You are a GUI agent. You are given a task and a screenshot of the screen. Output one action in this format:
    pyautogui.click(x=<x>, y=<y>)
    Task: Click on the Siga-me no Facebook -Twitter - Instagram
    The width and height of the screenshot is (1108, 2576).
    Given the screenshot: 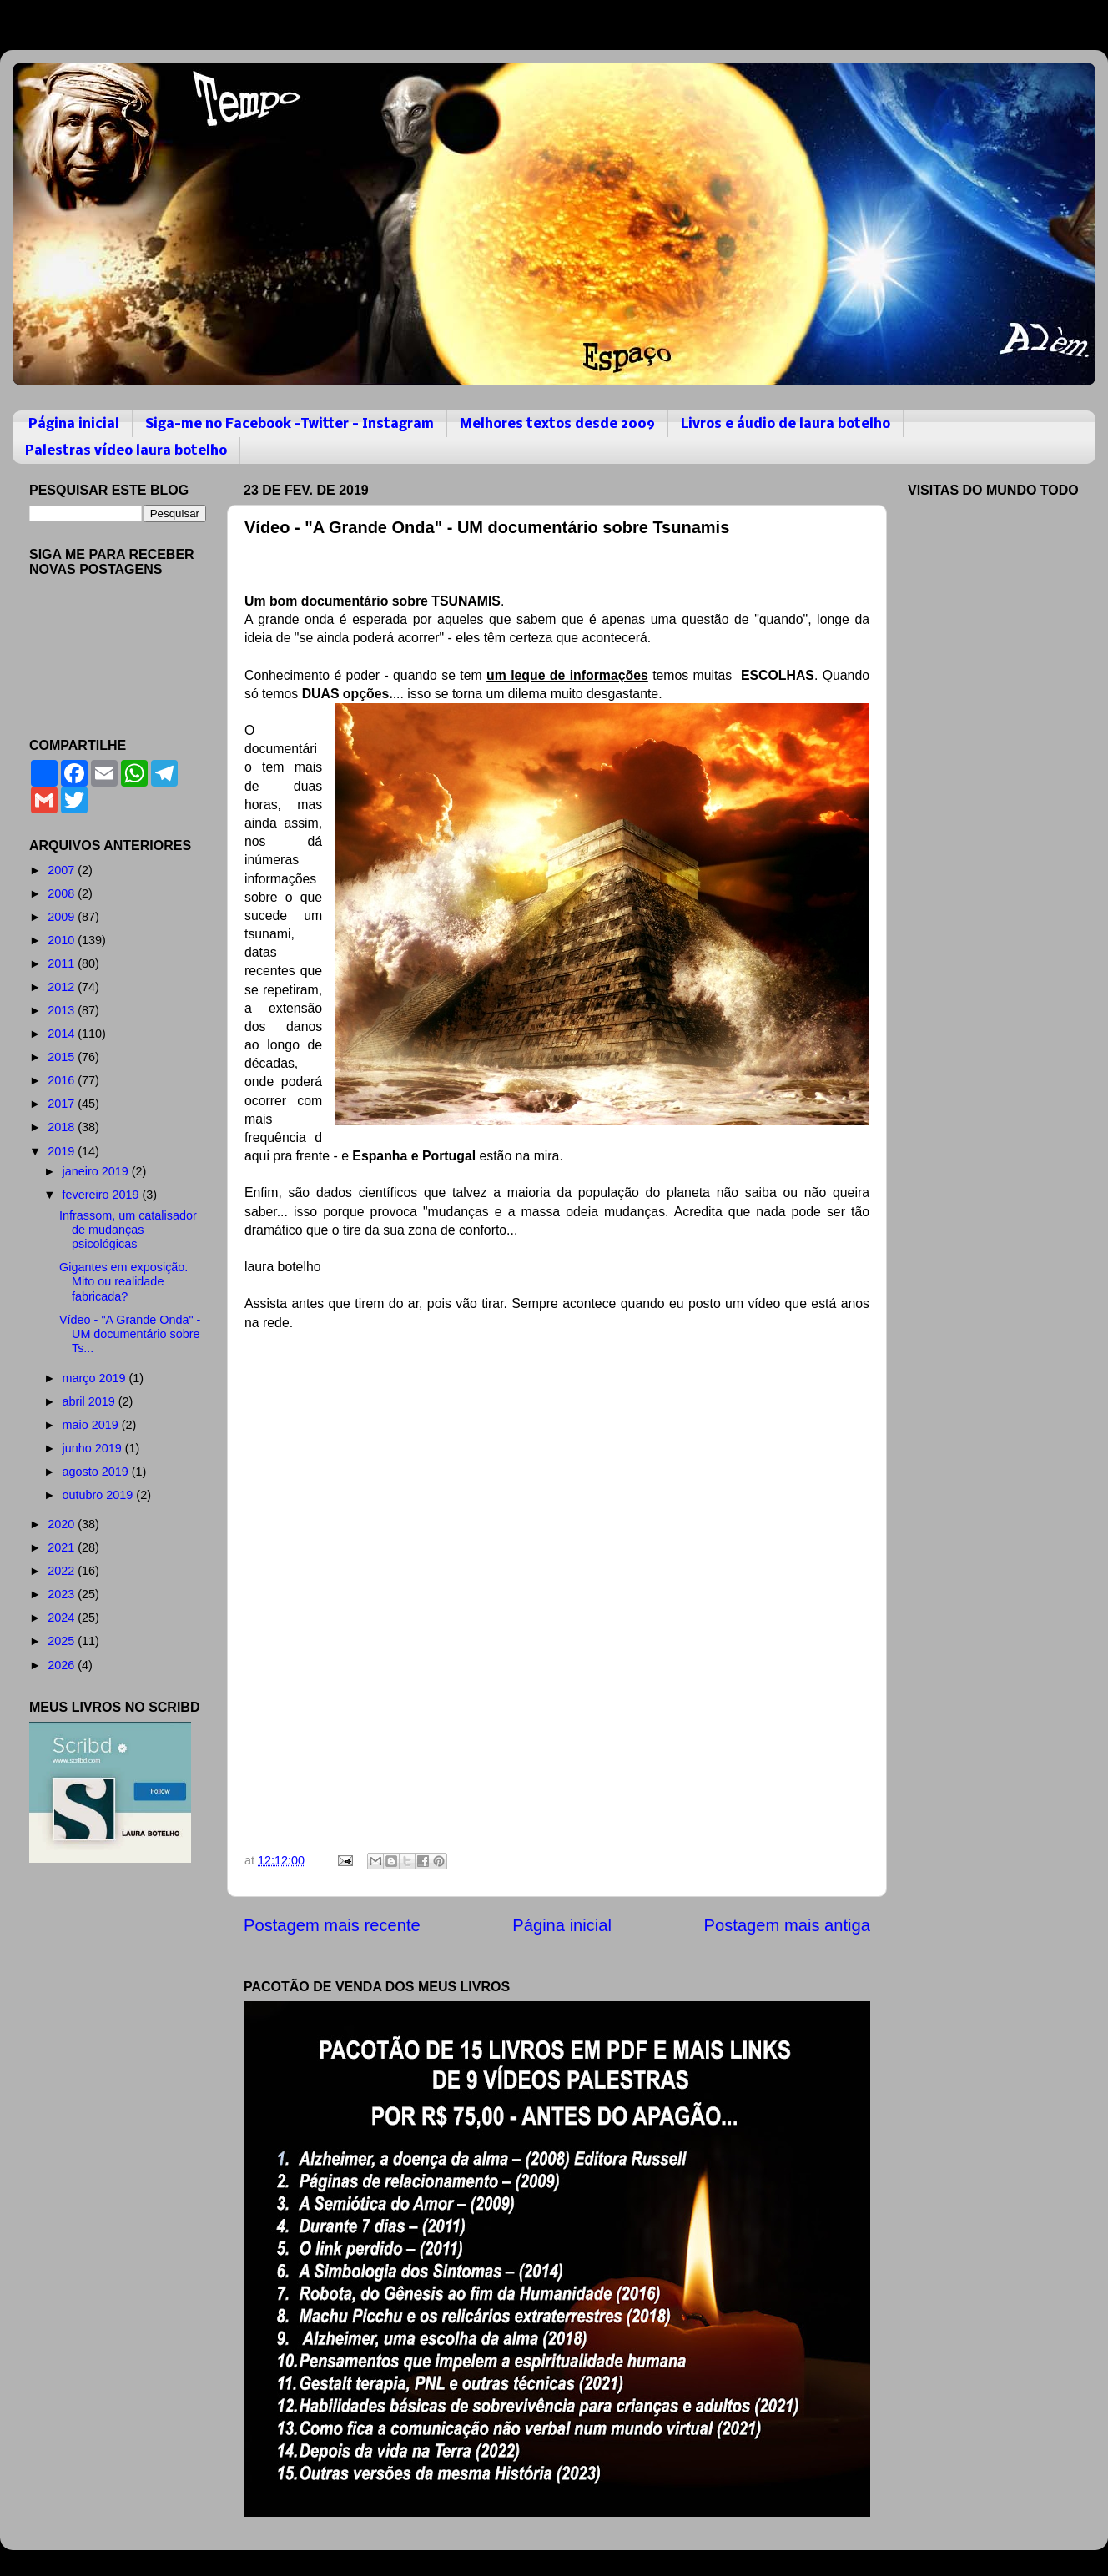 What is the action you would take?
    pyautogui.click(x=289, y=424)
    